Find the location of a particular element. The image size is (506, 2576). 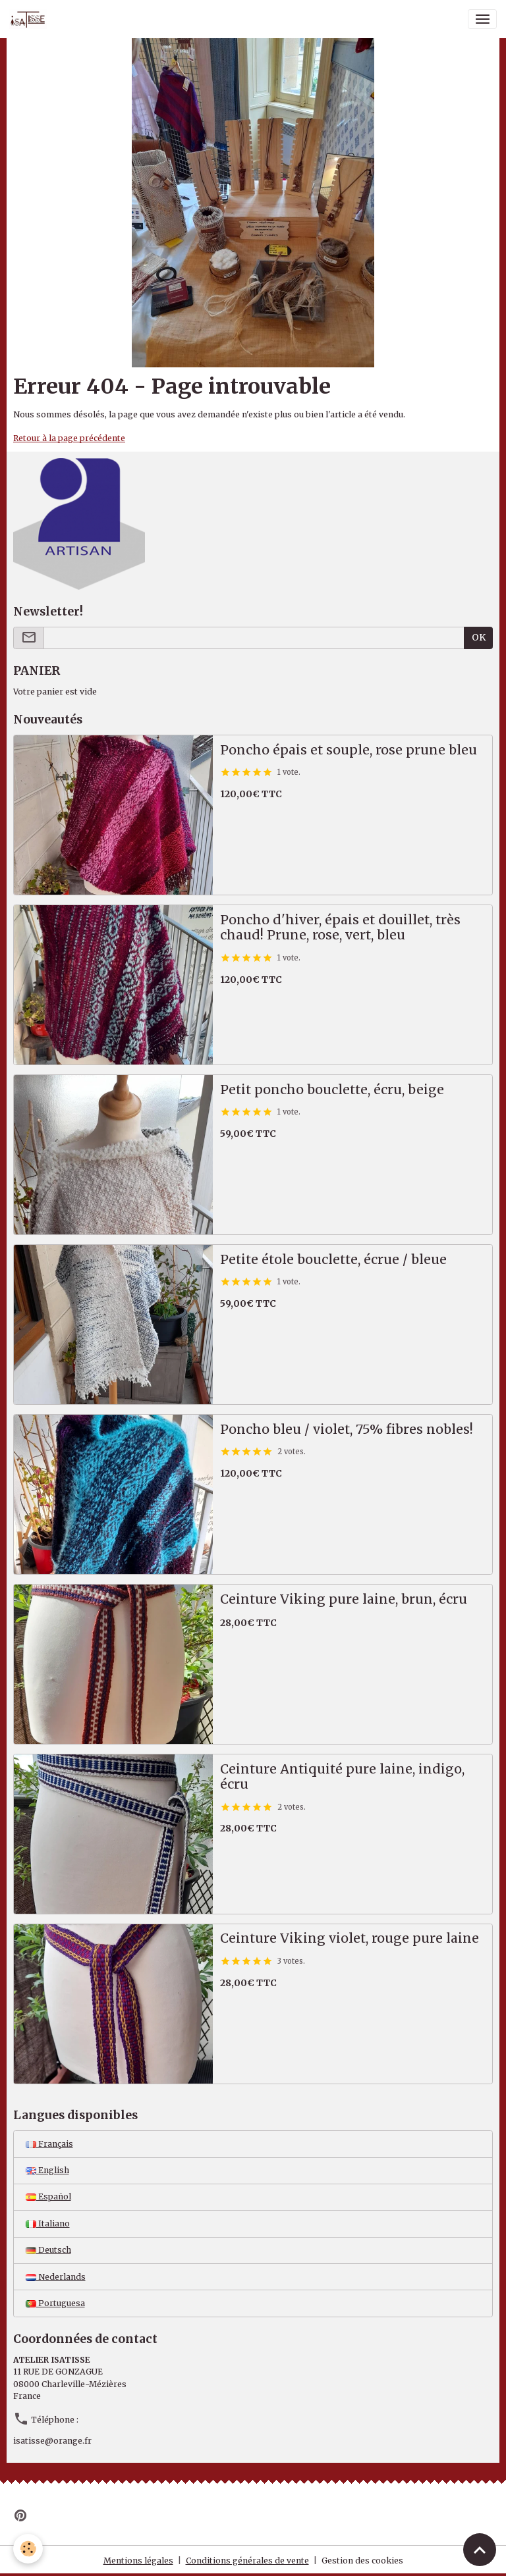

Ceinture Antiquité pure laine, indigo, écru is located at coordinates (342, 1777).